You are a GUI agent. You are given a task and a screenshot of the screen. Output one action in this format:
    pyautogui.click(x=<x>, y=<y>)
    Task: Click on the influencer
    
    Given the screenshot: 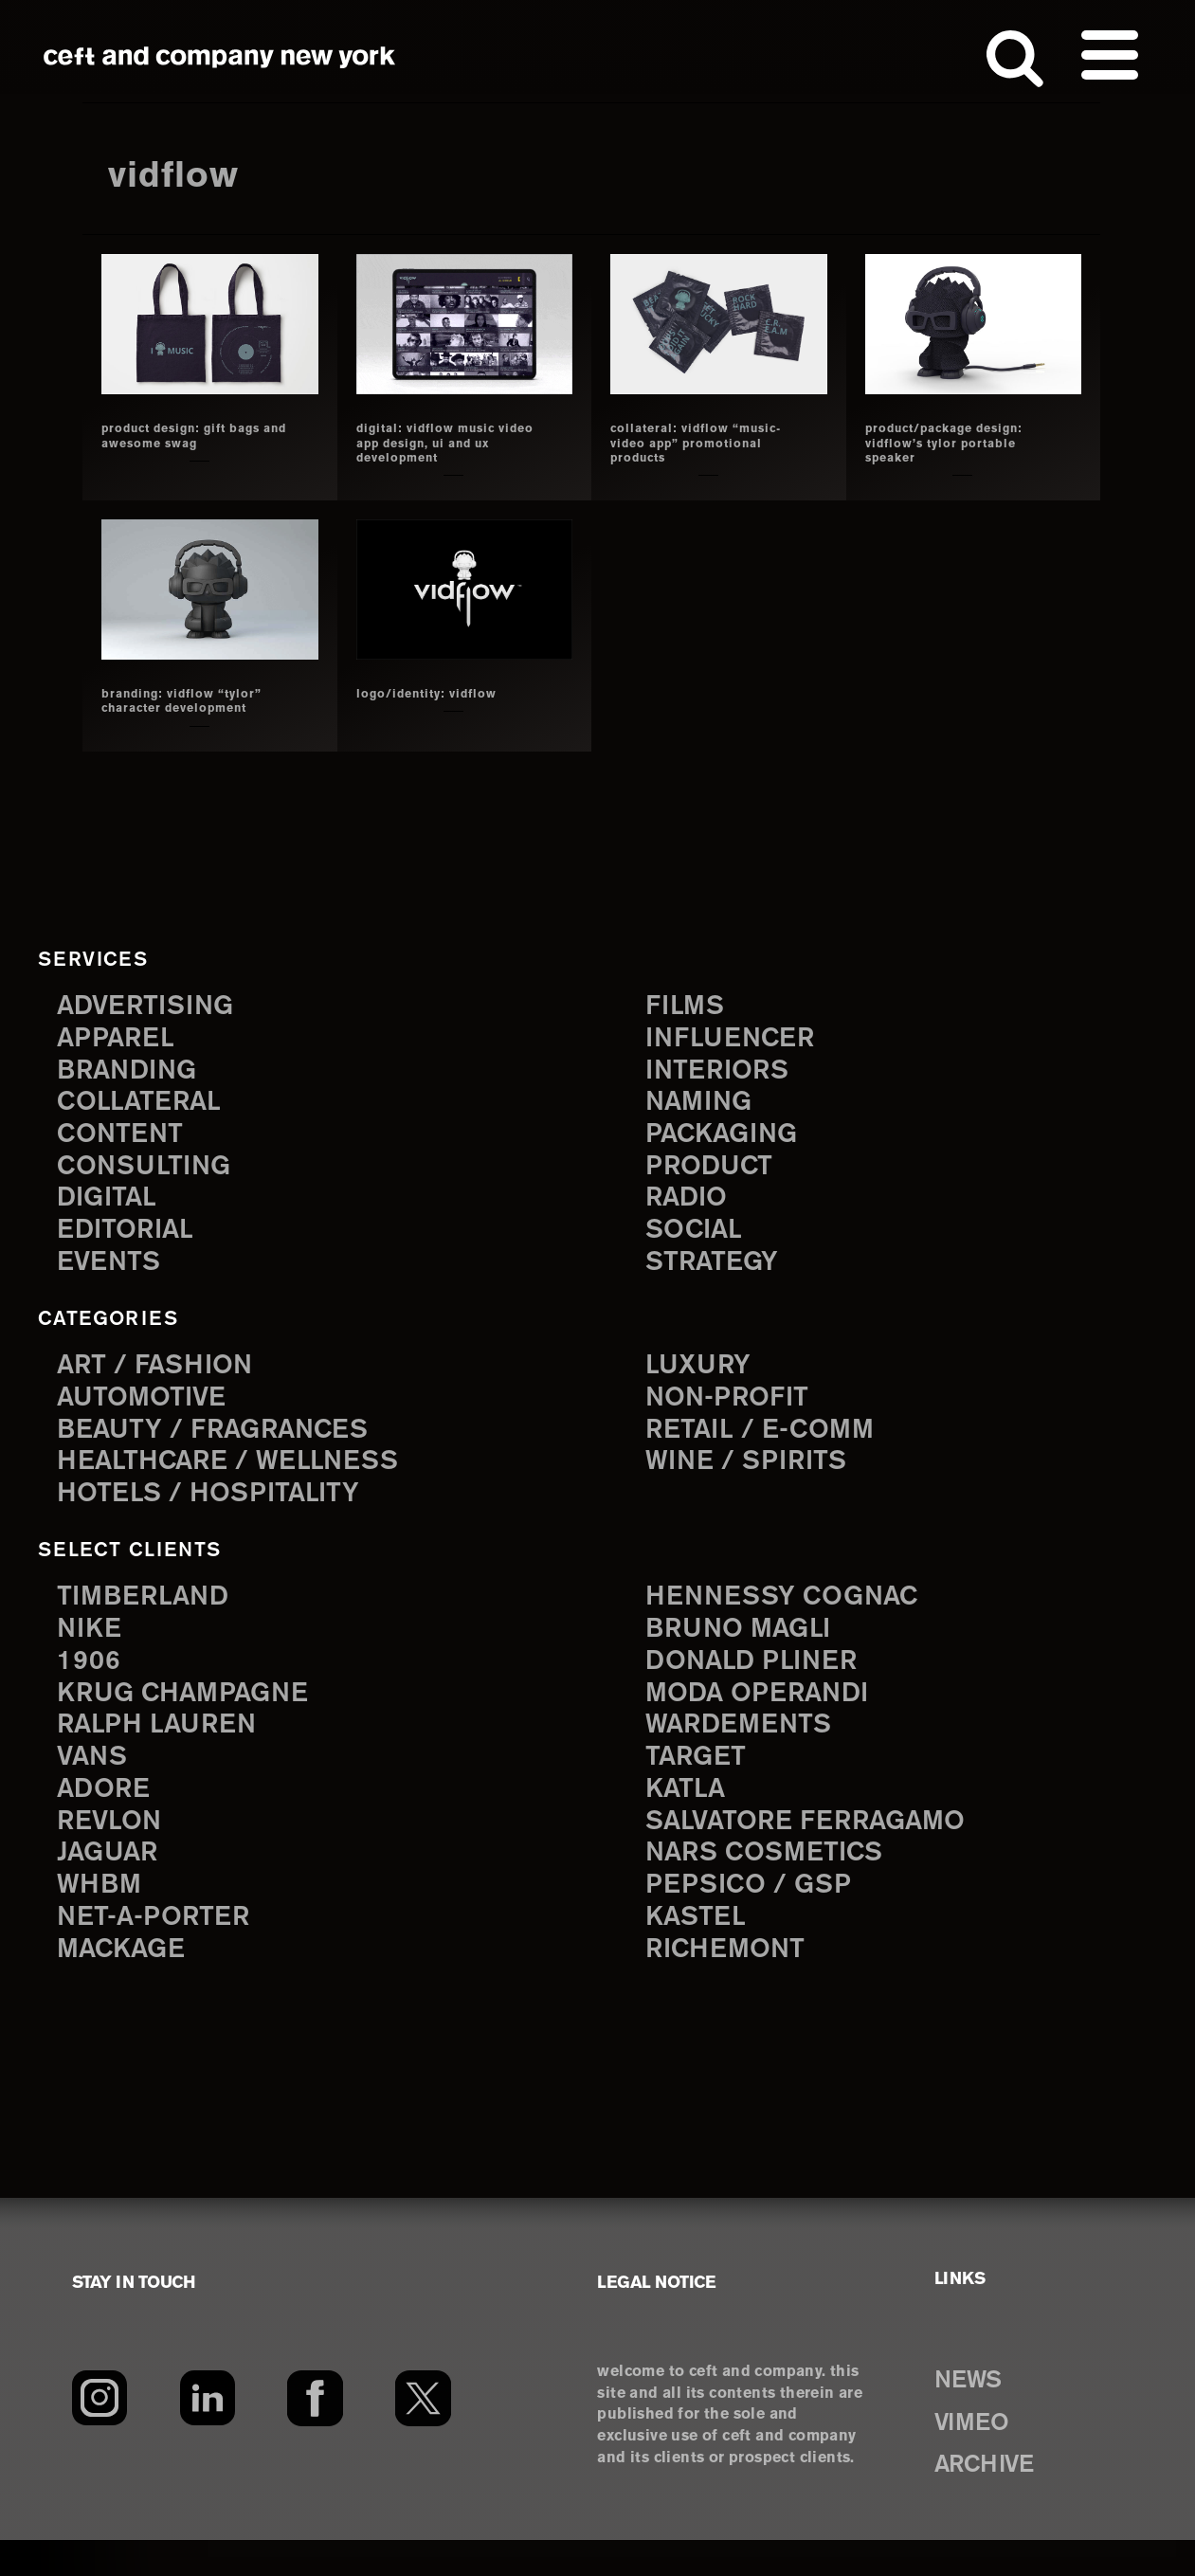 What is the action you would take?
    pyautogui.click(x=736, y=1038)
    